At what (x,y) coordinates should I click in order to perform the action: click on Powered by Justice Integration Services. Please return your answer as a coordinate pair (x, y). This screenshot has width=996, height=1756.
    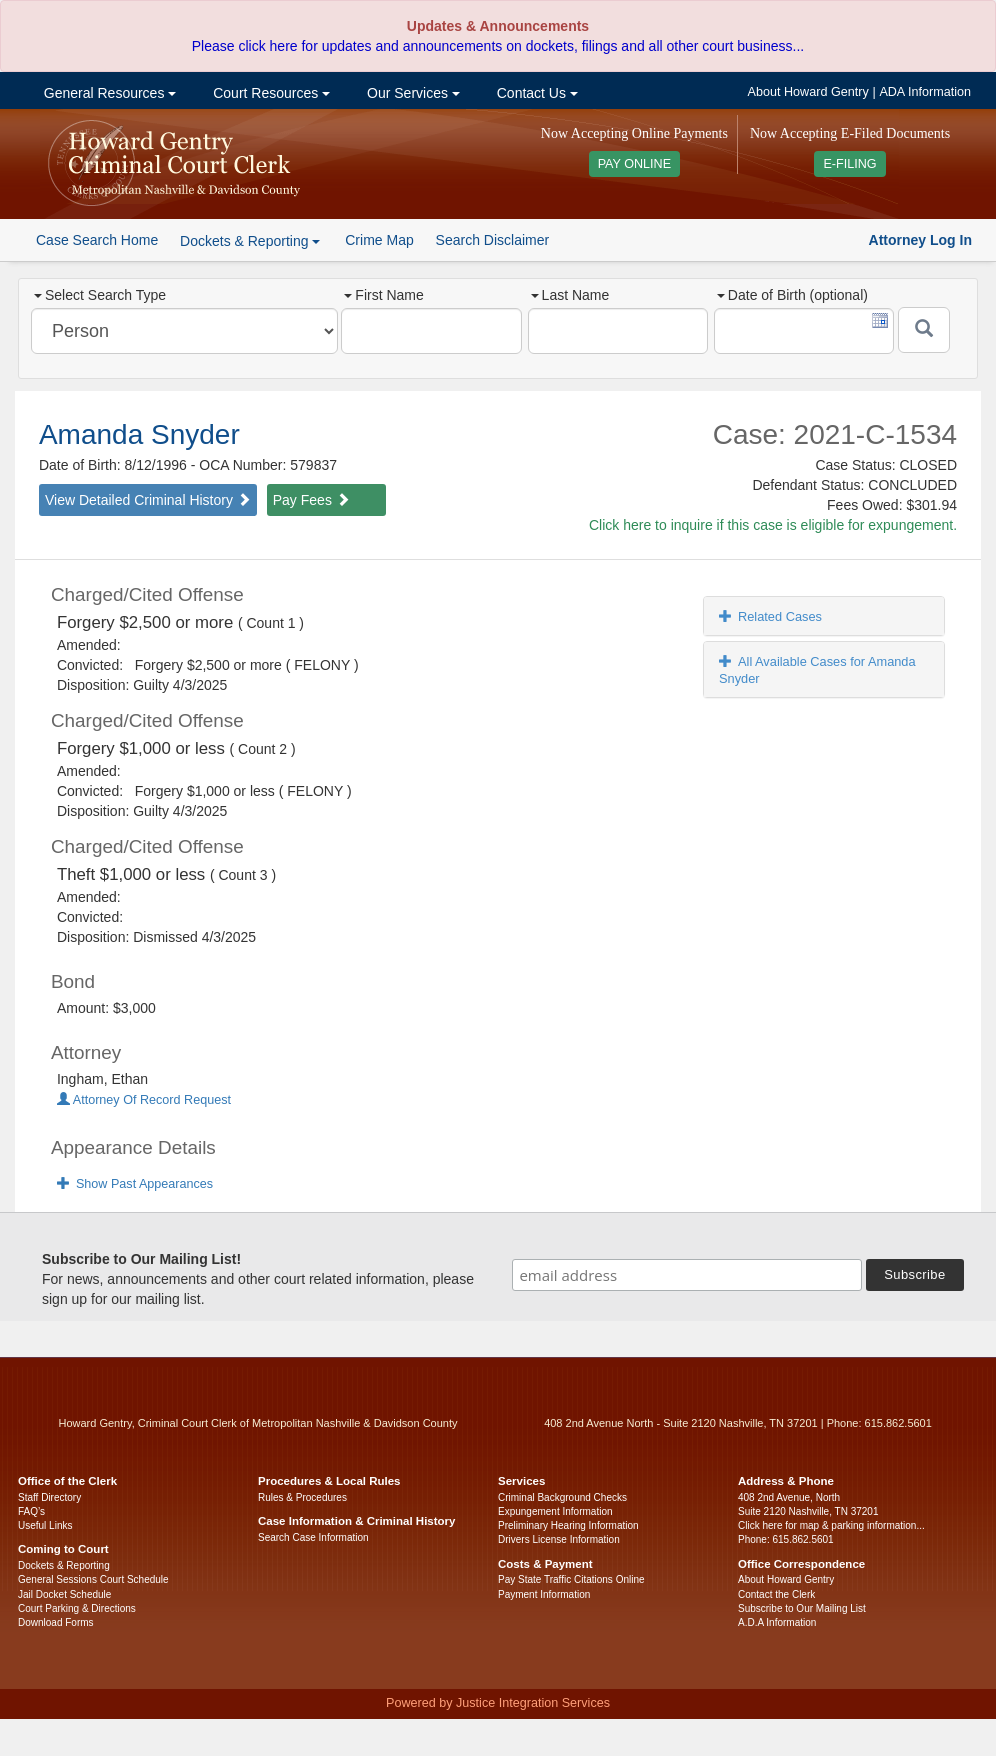
    Looking at the image, I should click on (498, 1703).